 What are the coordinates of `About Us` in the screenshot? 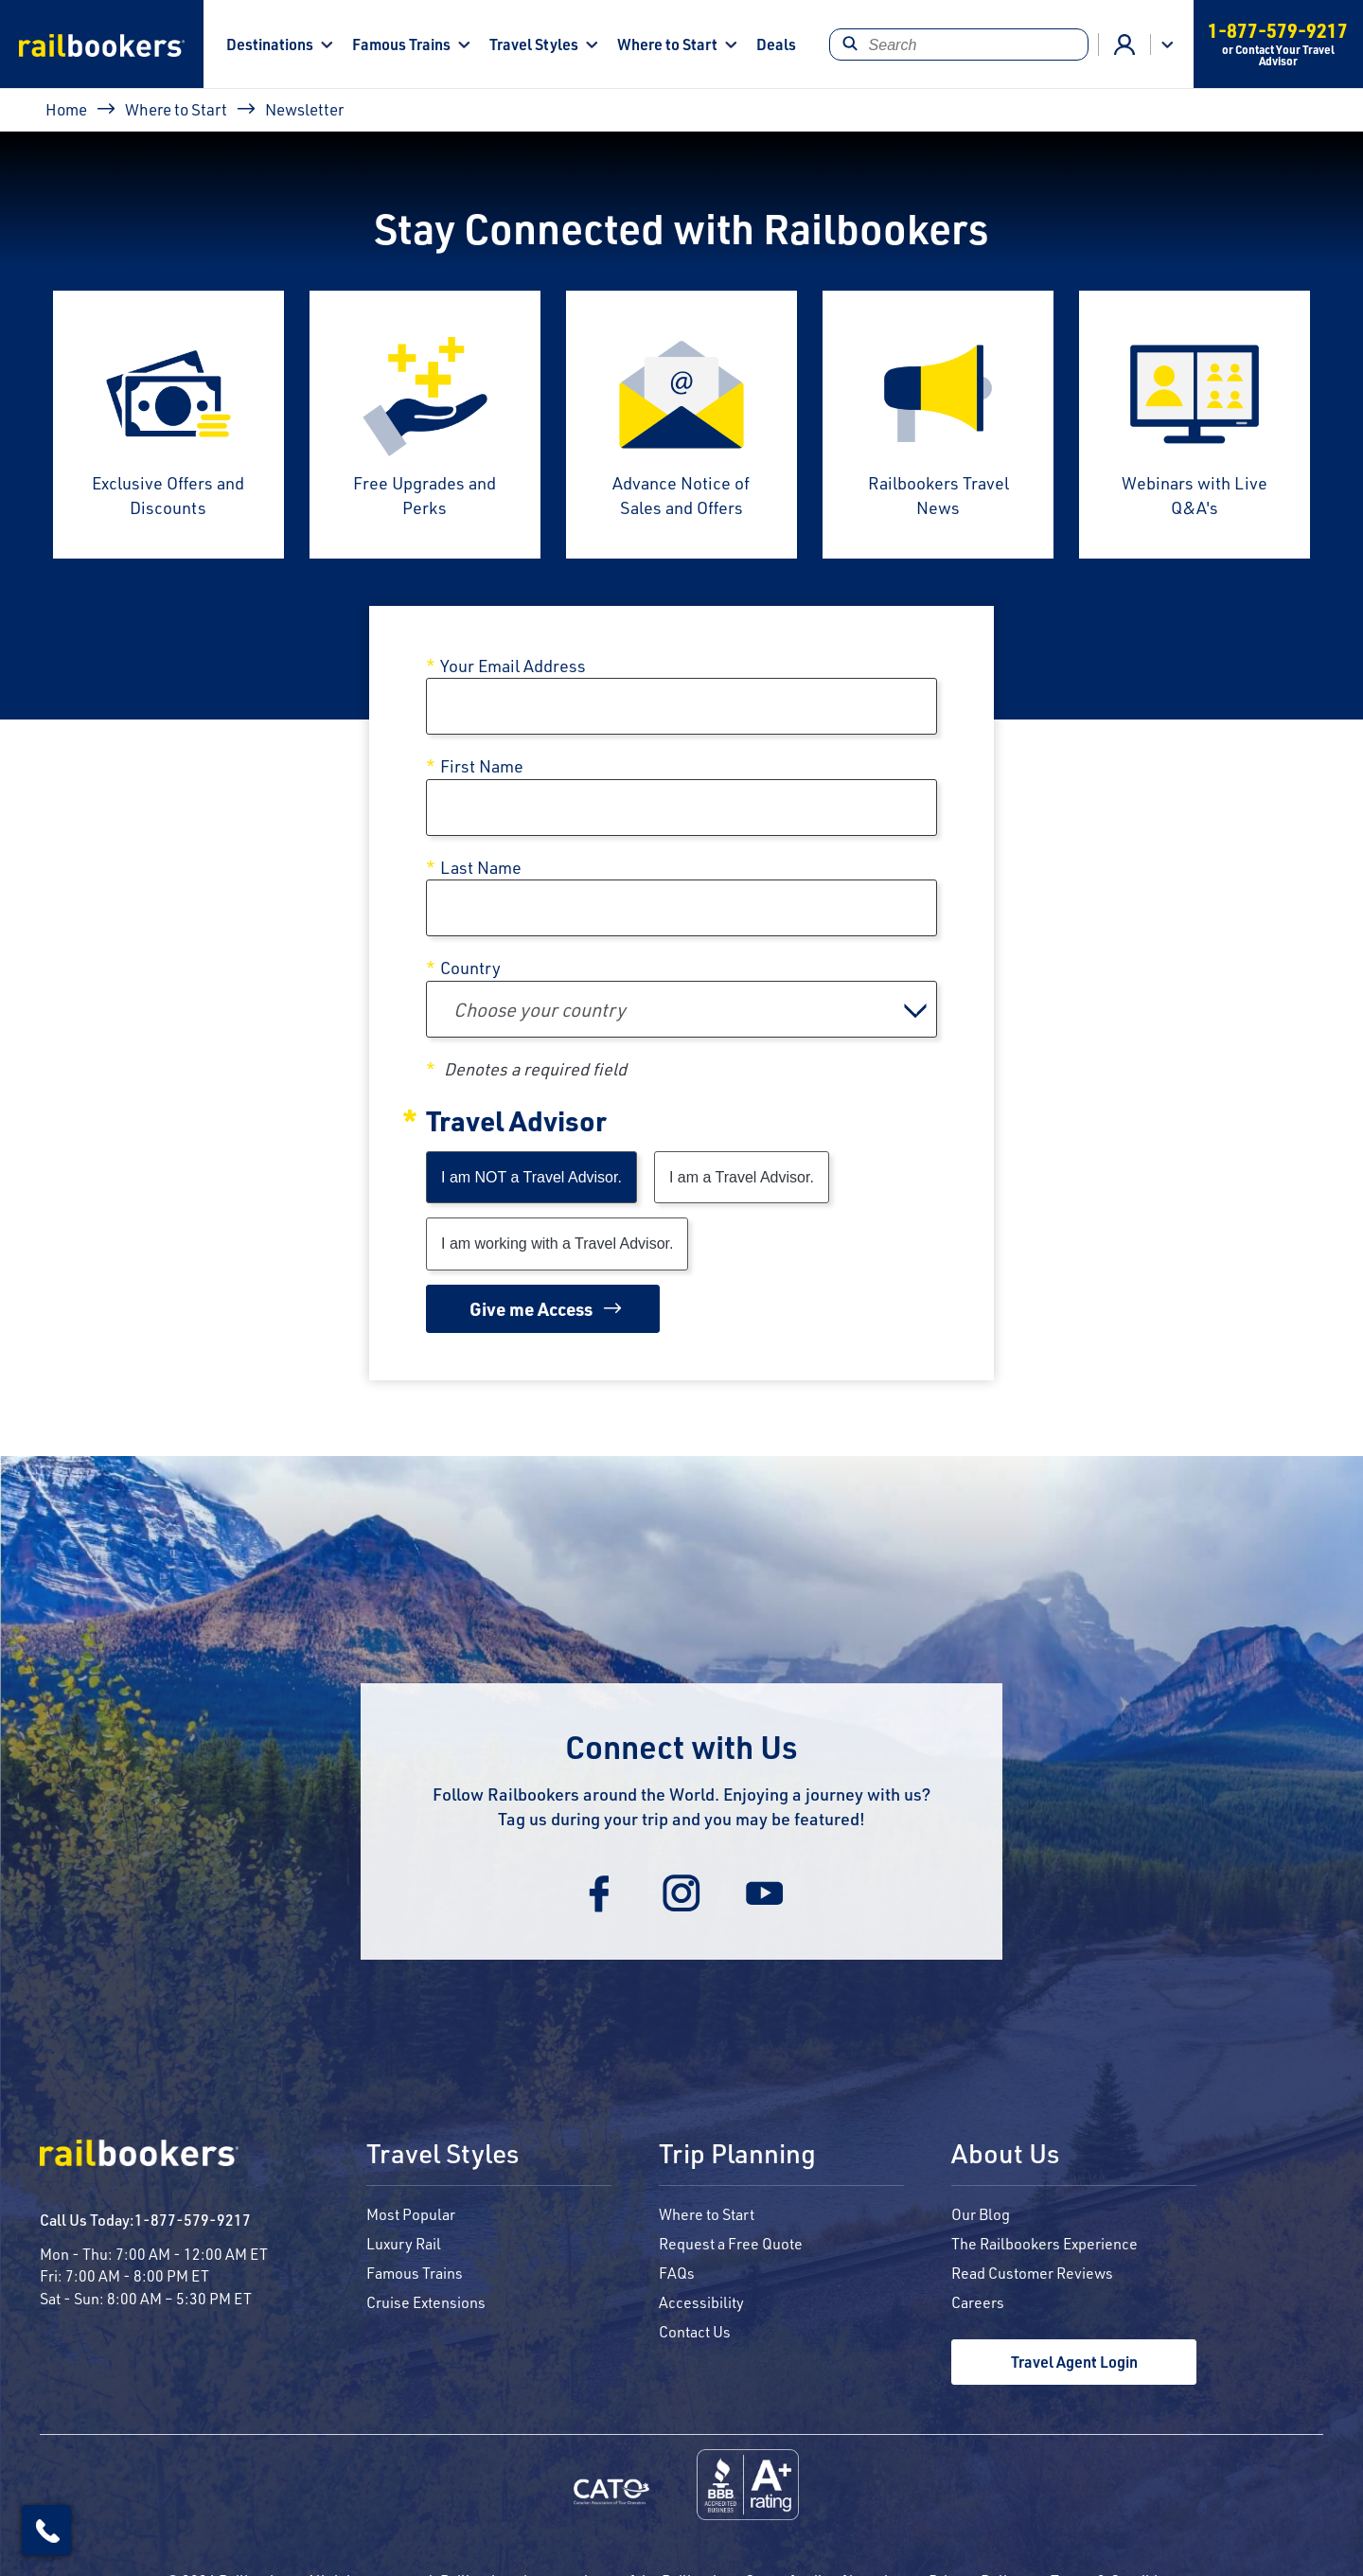 It's located at (1005, 2155).